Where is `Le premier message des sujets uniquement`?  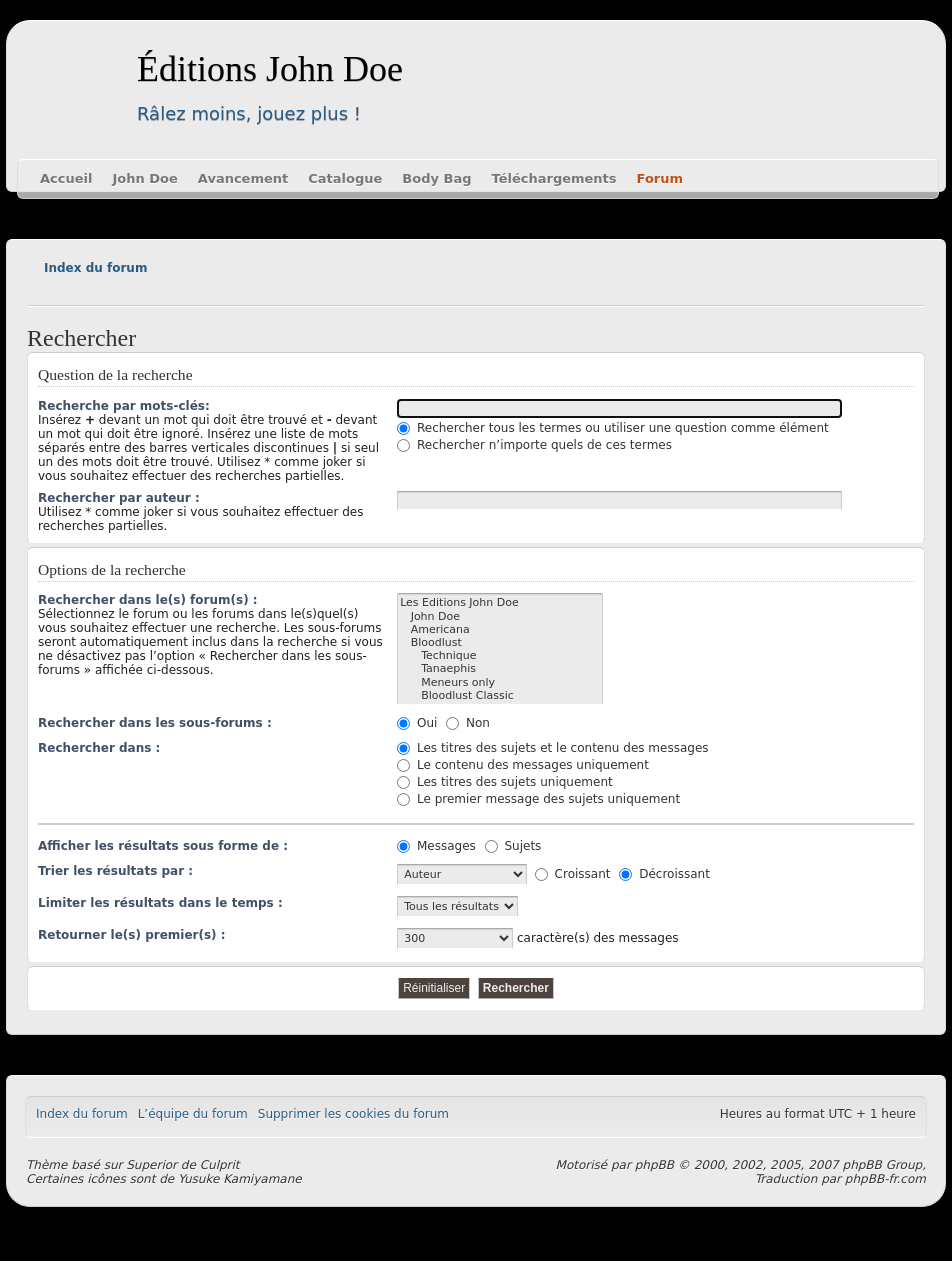 Le premier message des sujets uniquement is located at coordinates (538, 799).